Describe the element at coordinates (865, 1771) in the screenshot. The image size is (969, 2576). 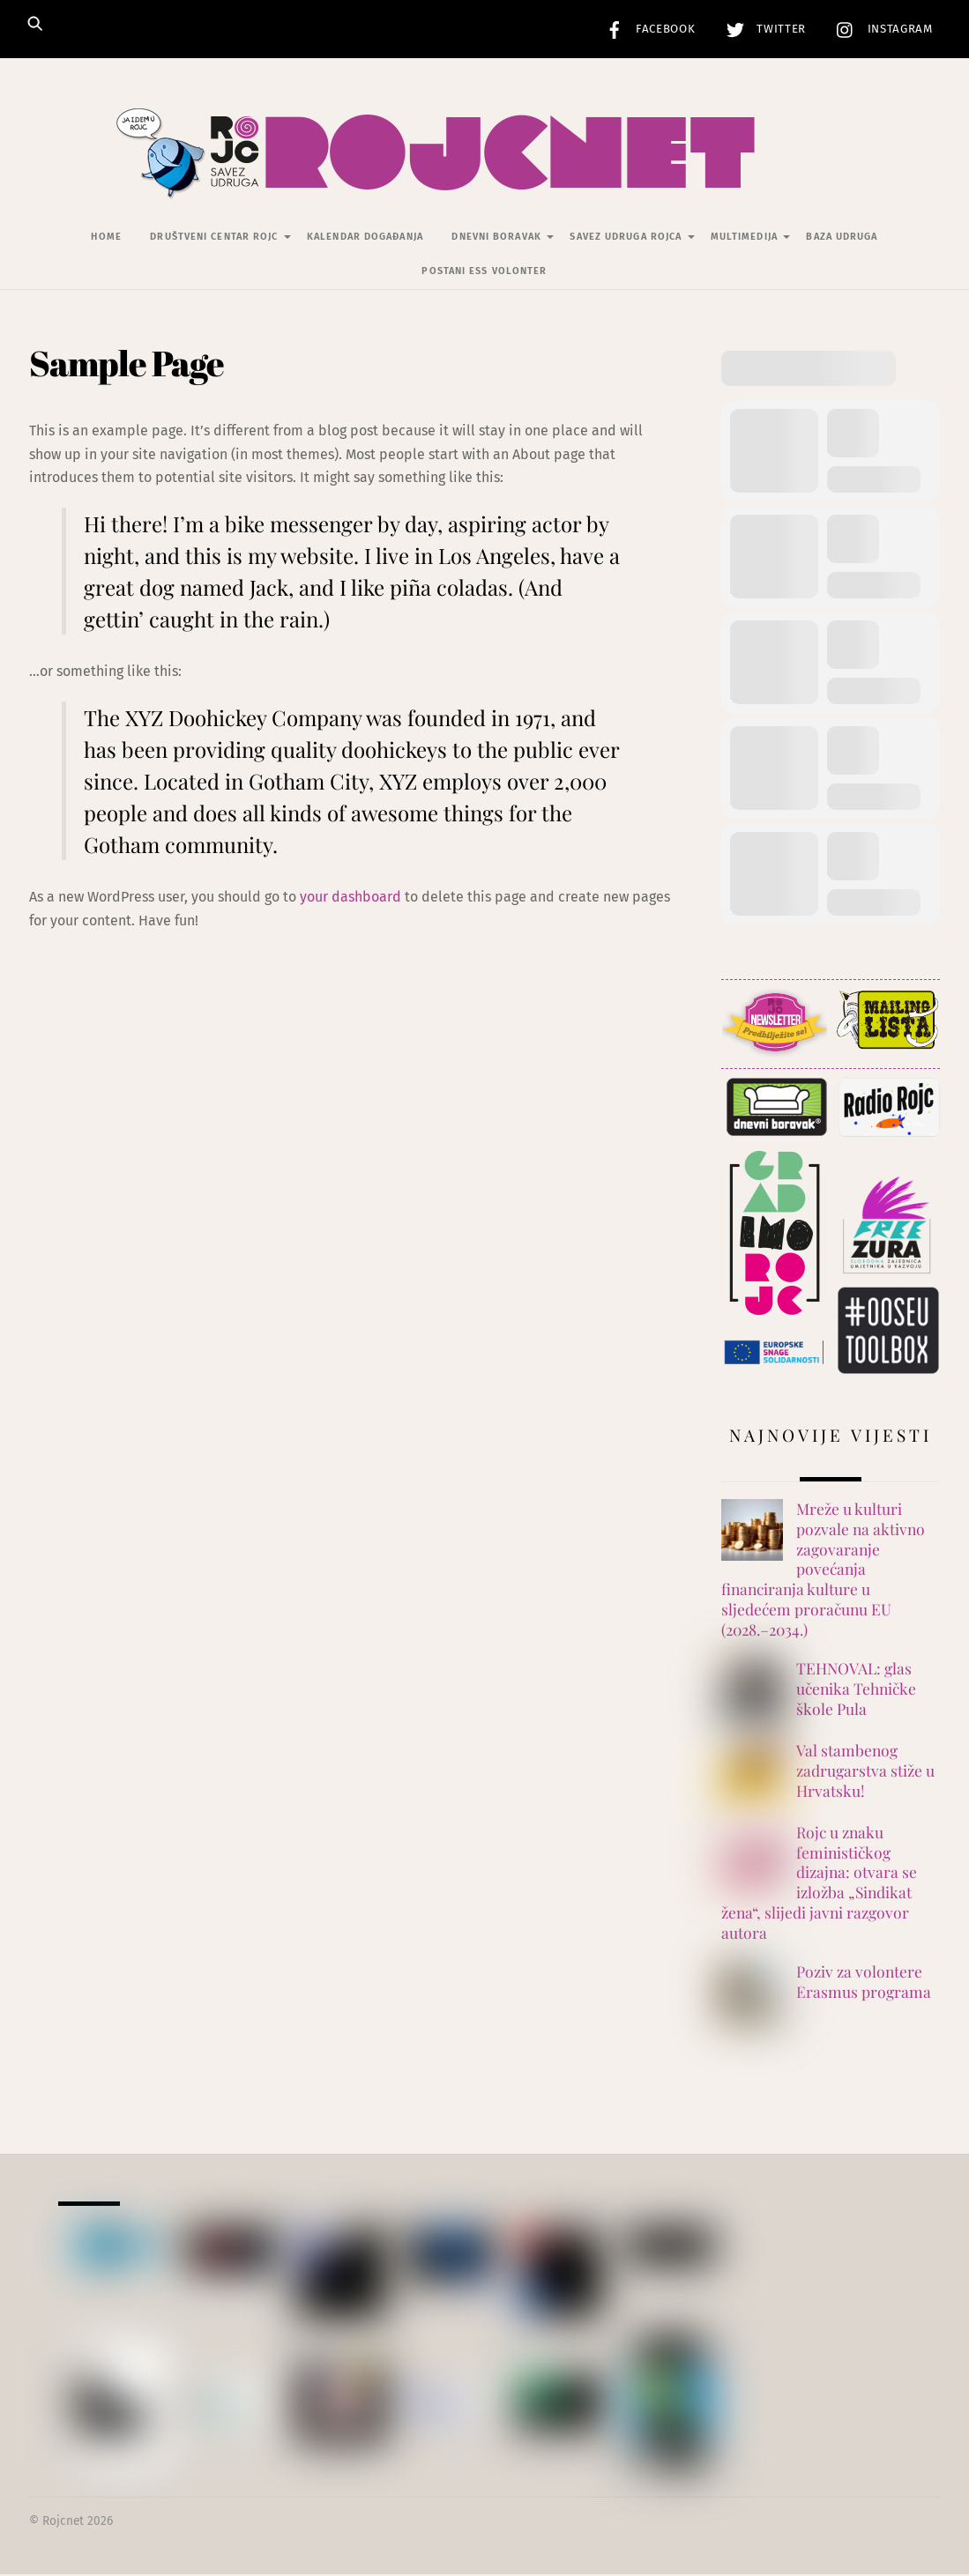
I see `Val stambenog zadrugarstva stiže u Hrvatsku!` at that location.